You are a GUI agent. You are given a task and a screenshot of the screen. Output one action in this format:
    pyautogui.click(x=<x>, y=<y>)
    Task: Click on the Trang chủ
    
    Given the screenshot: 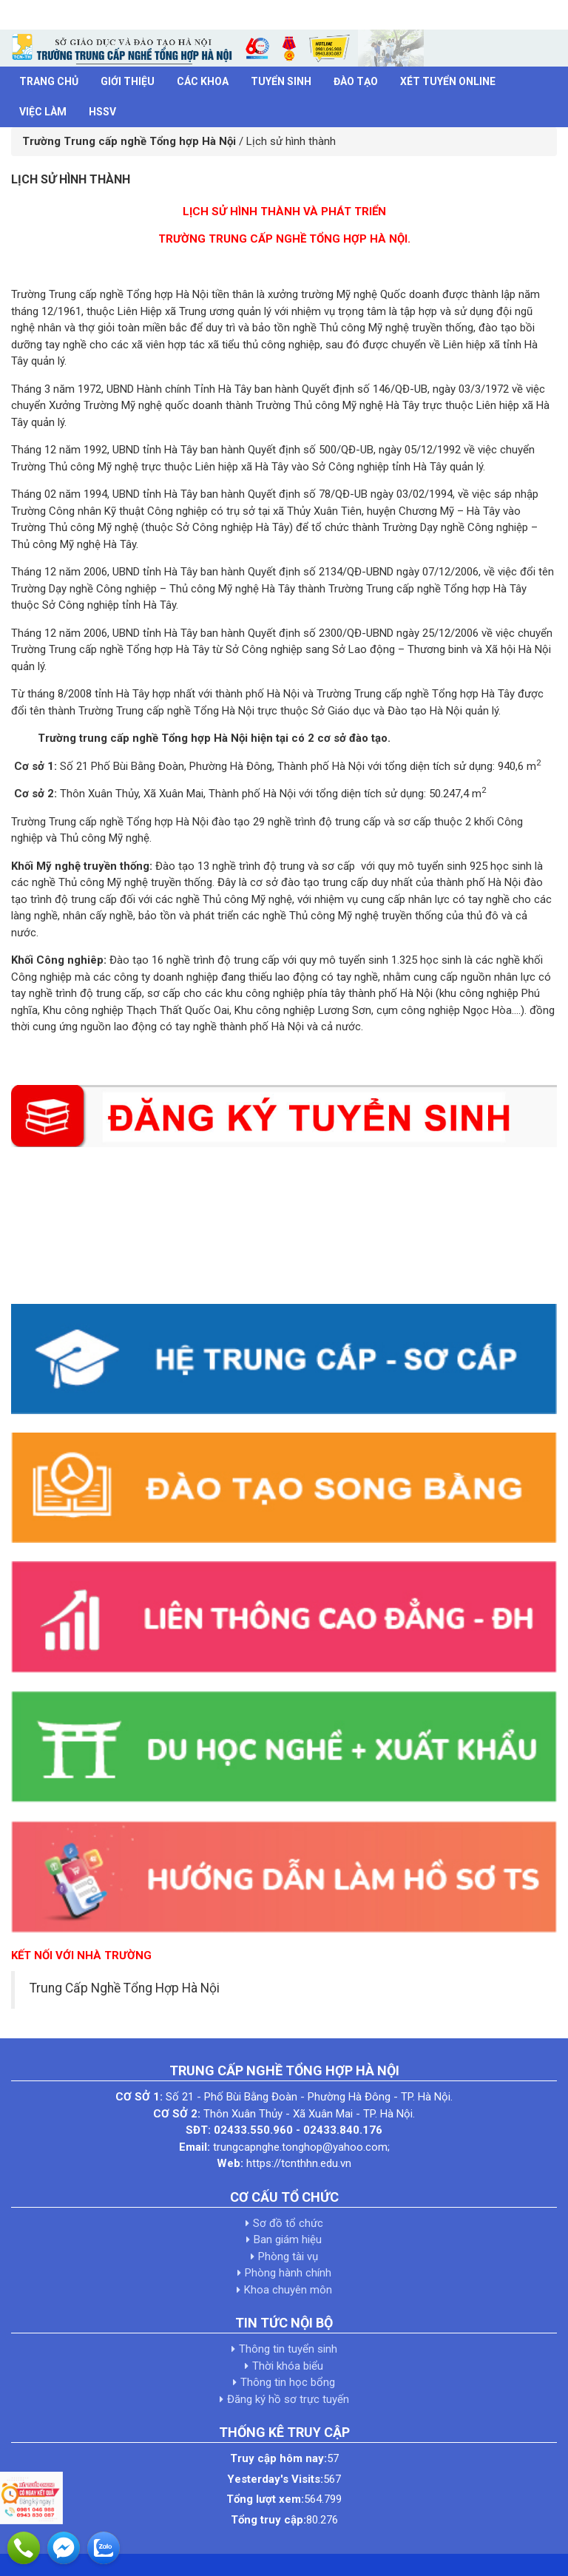 What is the action you would take?
    pyautogui.click(x=48, y=81)
    